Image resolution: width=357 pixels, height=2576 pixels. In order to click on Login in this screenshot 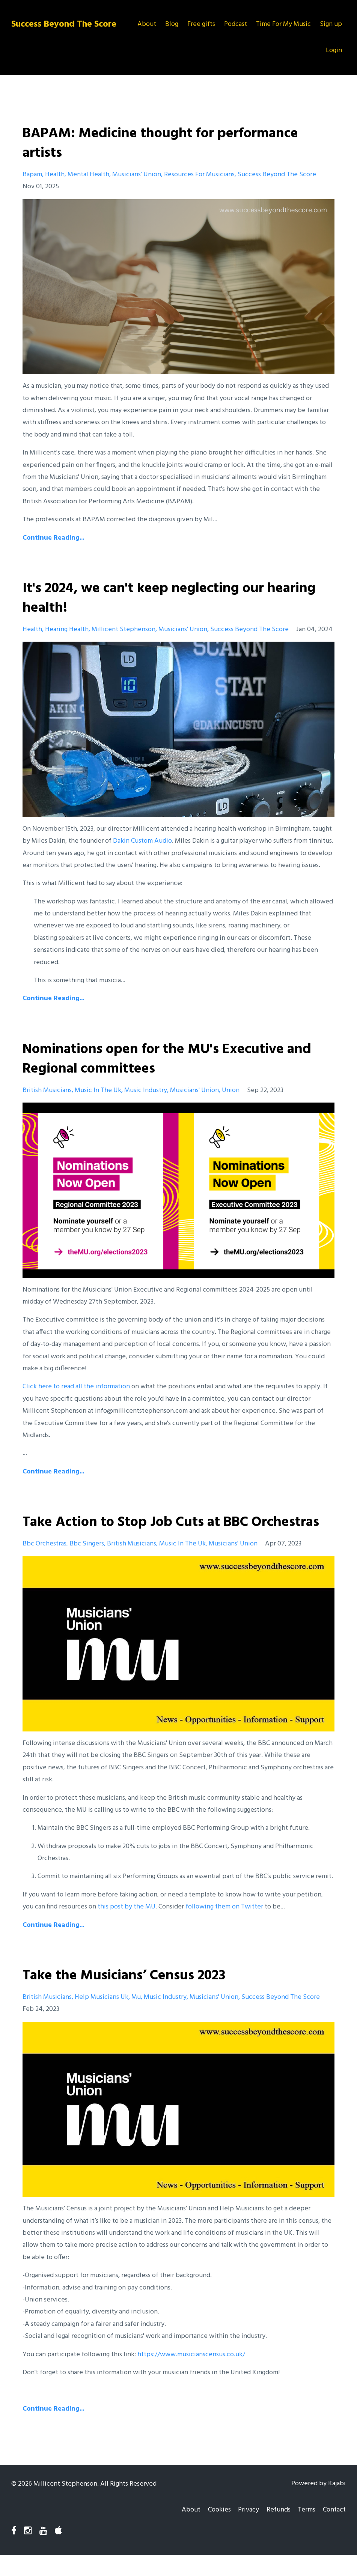, I will do `click(334, 50)`.